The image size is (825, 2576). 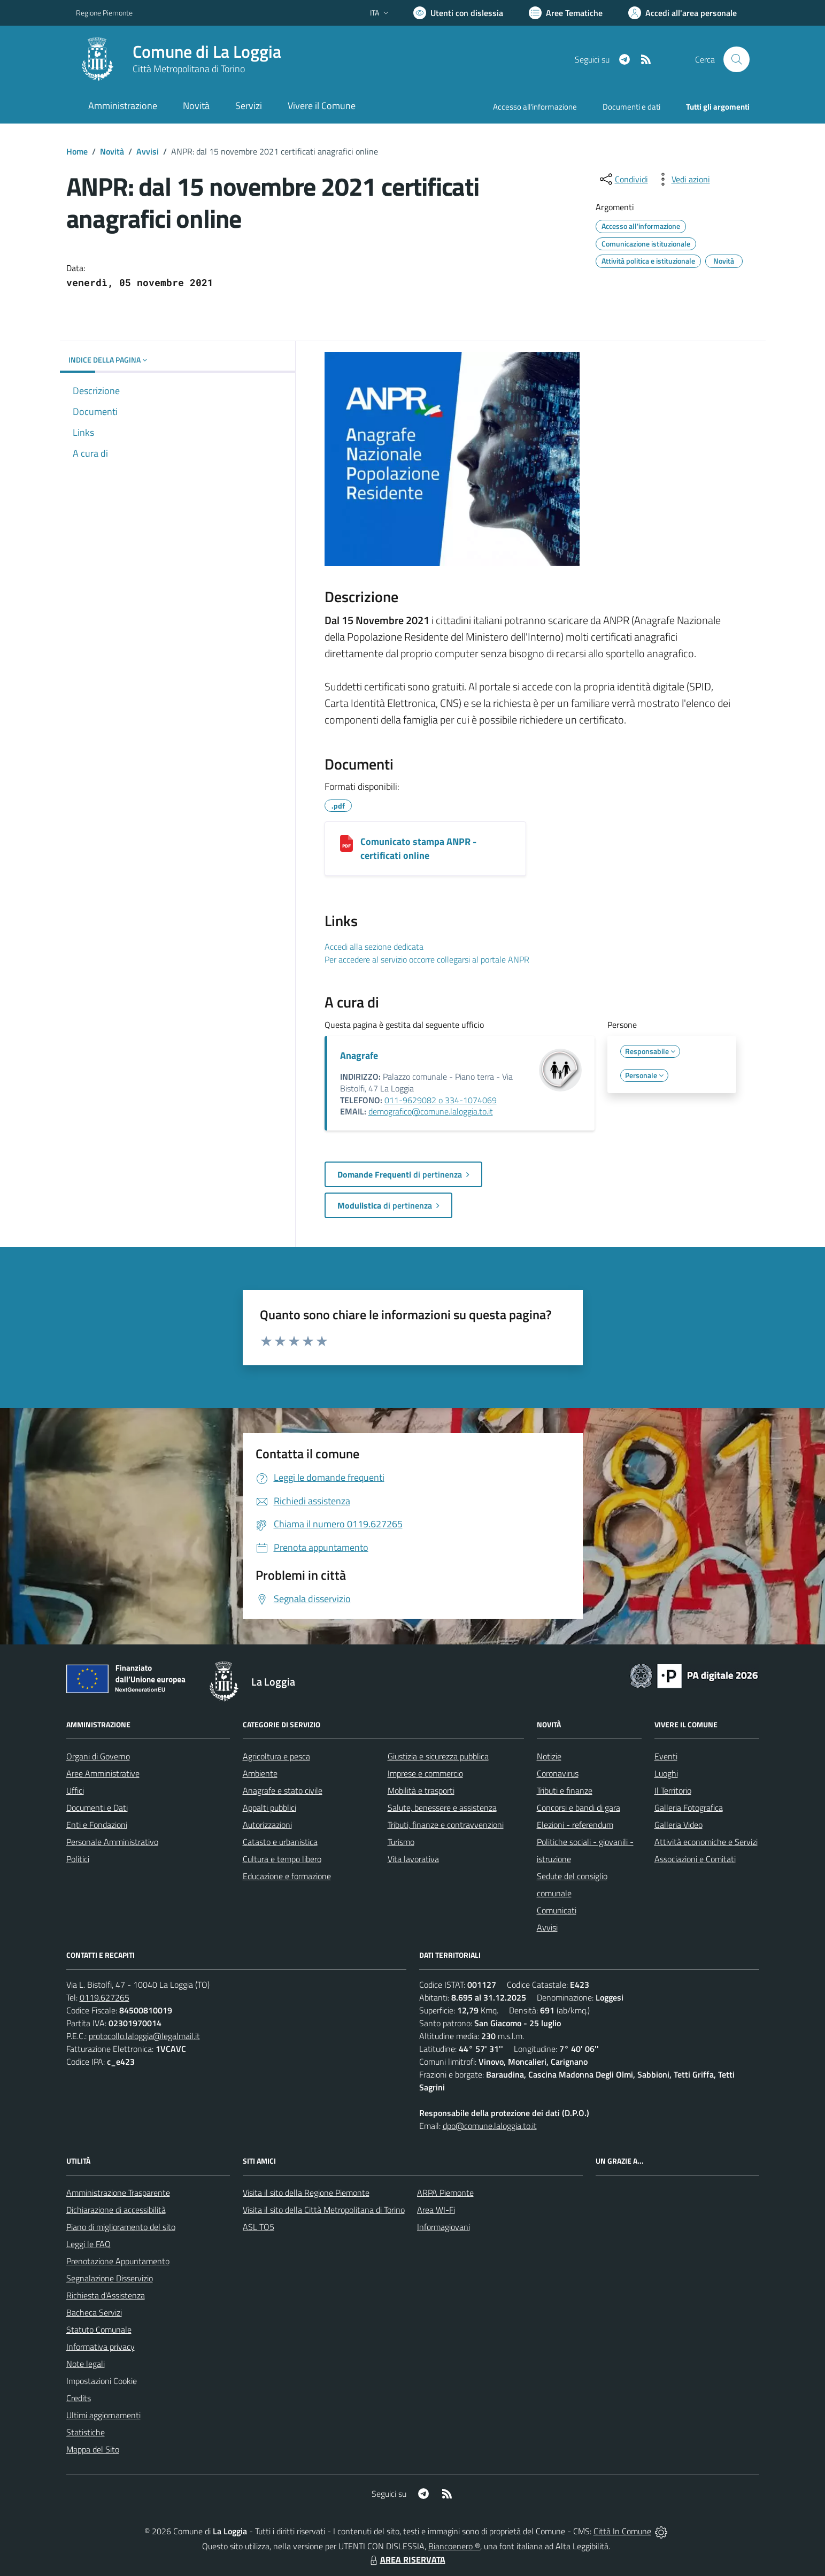 I want to click on ARPA Piemonte, so click(x=445, y=2192).